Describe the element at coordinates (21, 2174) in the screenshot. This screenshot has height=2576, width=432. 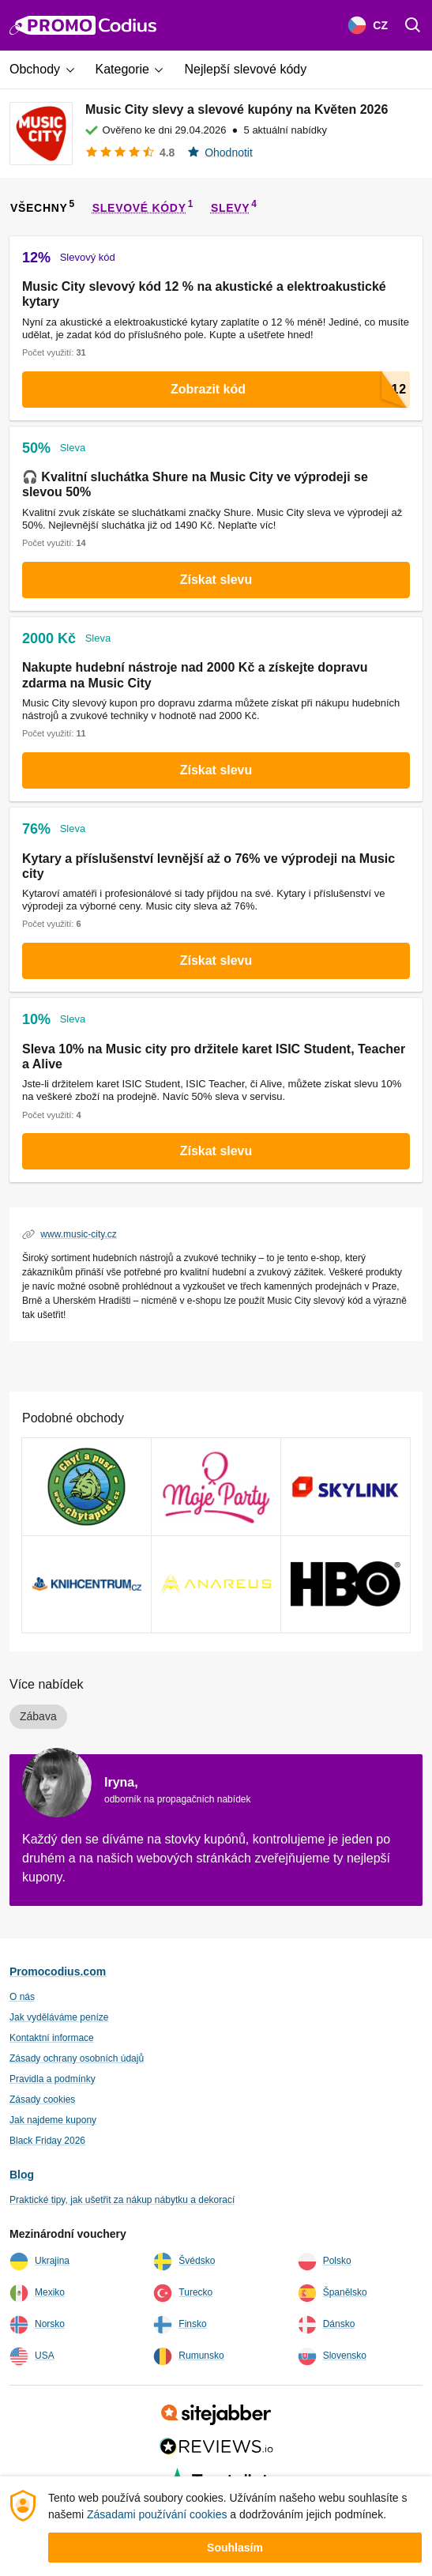
I see `Blog` at that location.